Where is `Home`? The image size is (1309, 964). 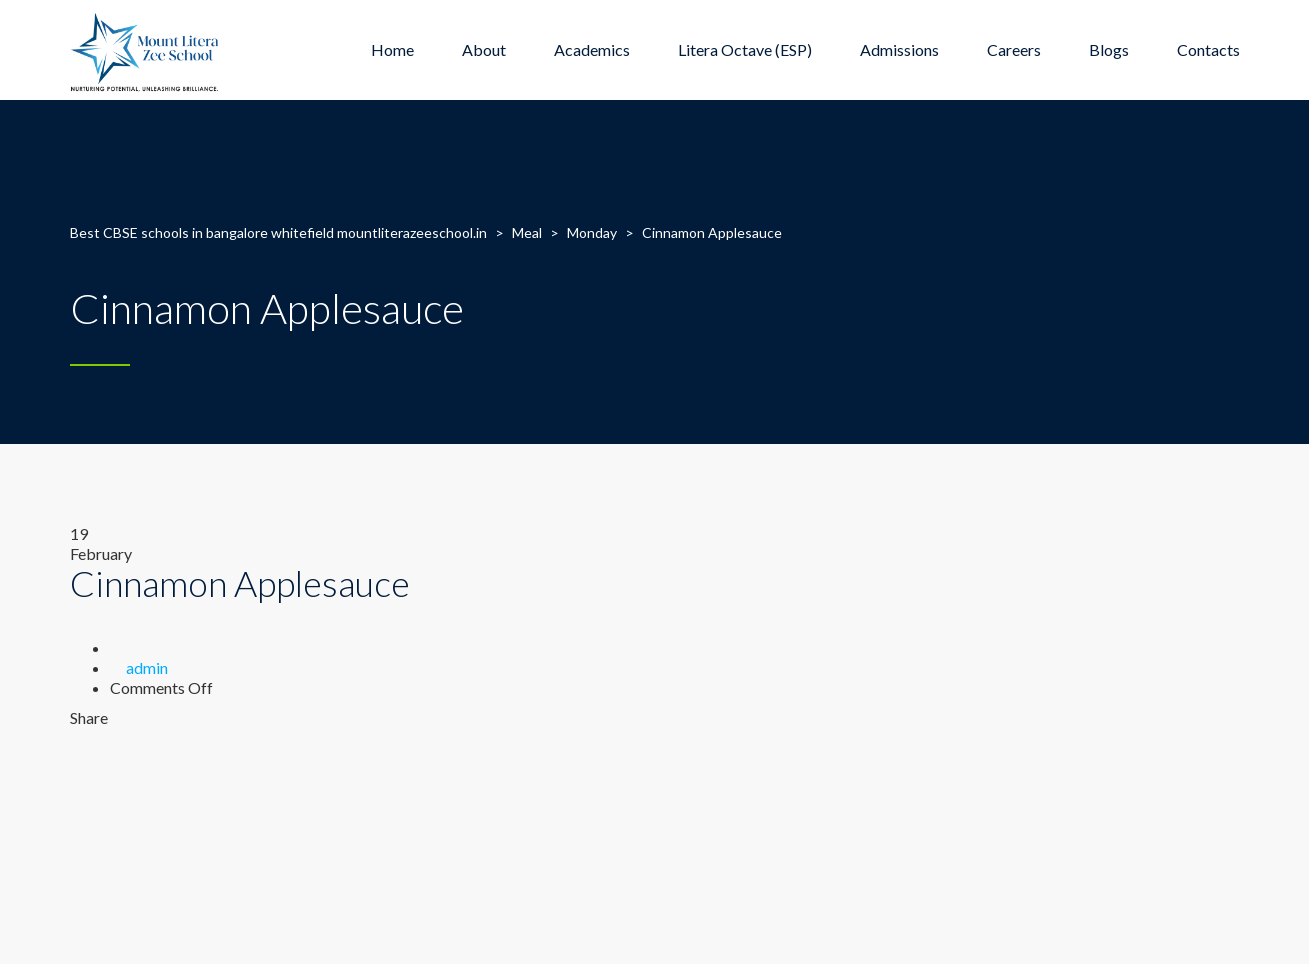
Home is located at coordinates (392, 49).